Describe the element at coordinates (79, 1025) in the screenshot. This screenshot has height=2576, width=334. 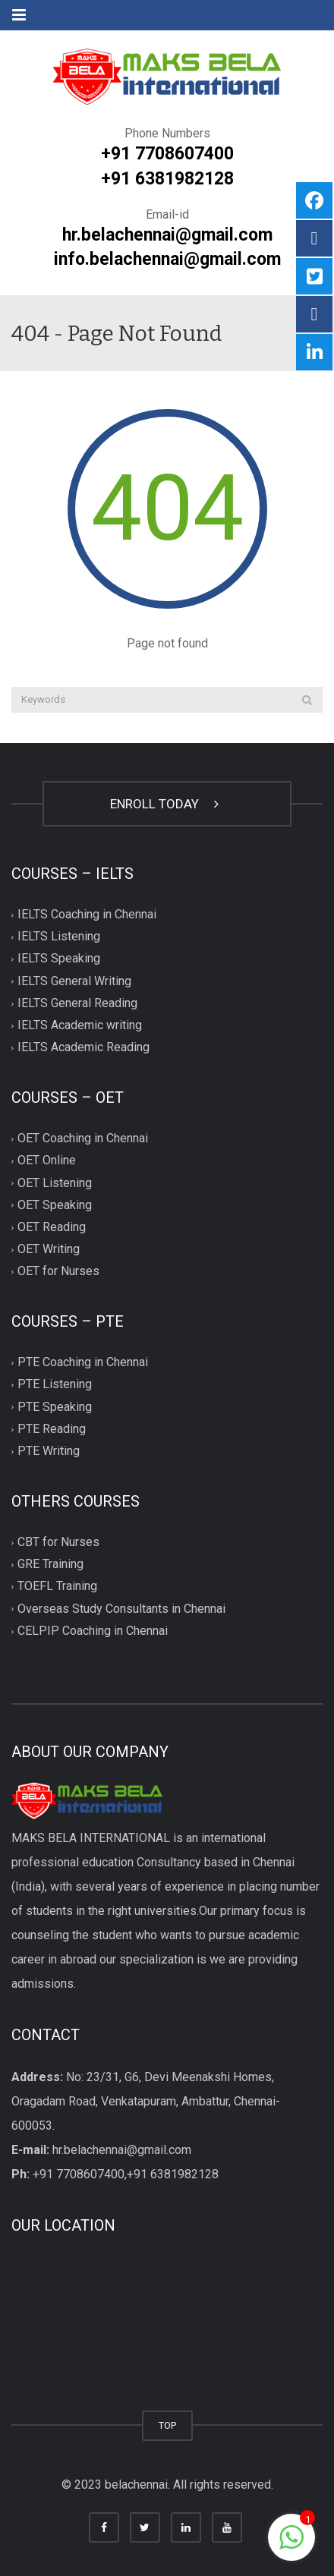
I see `IELTS Academic writing` at that location.